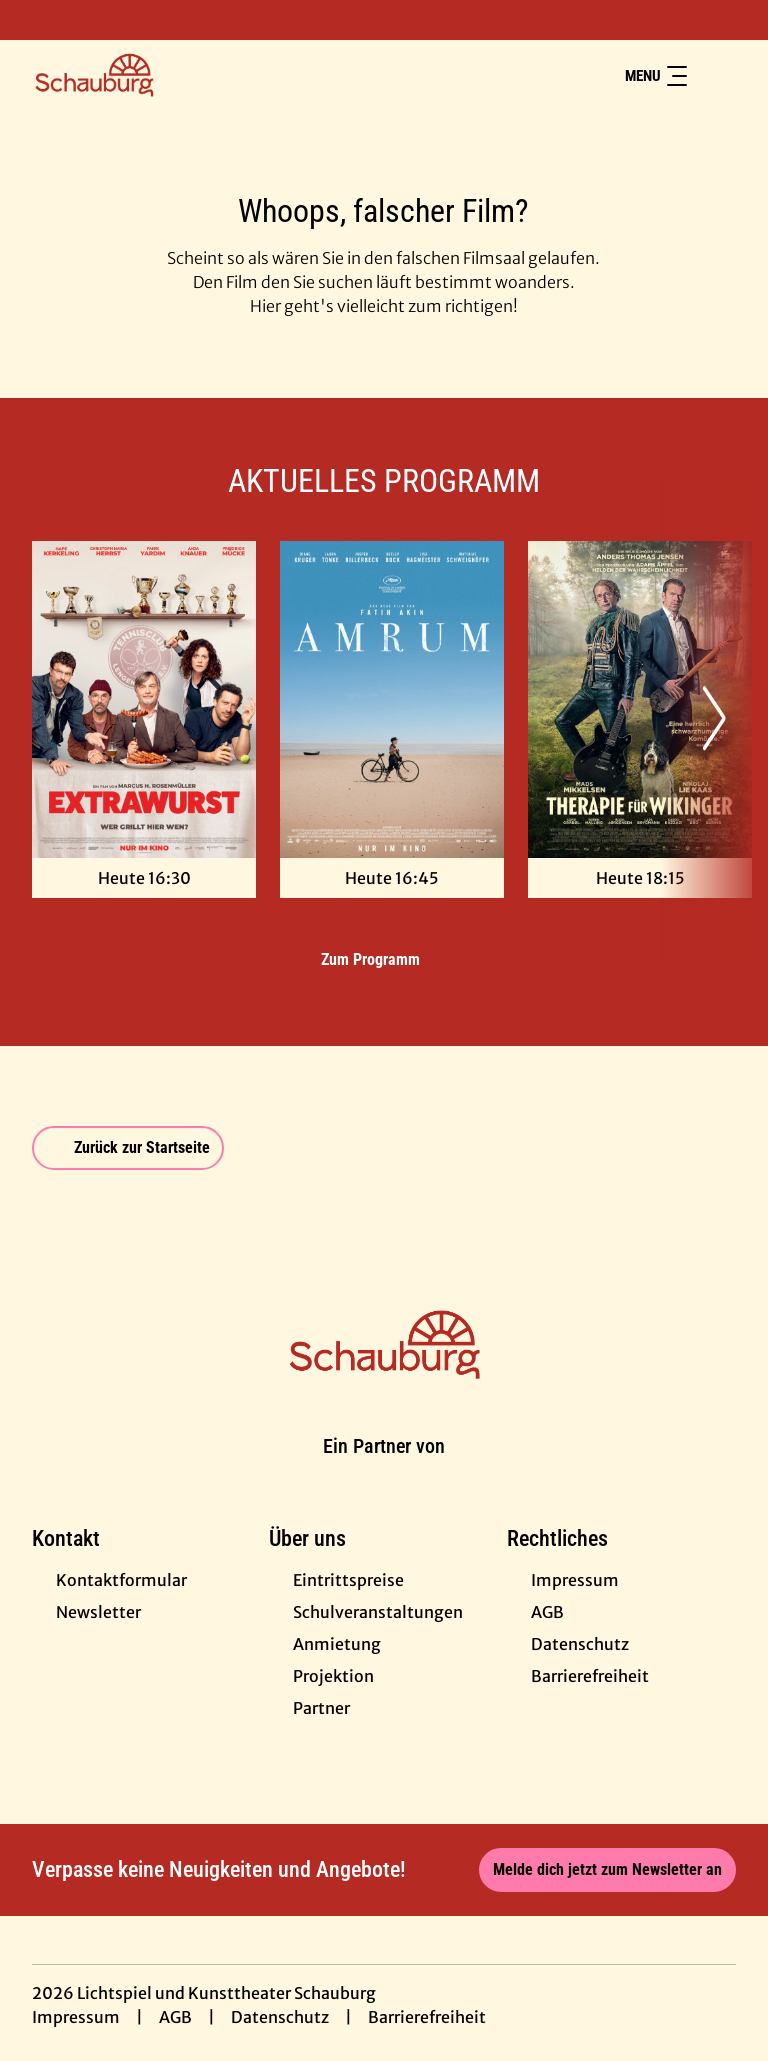 The height and width of the screenshot is (2061, 768). I want to click on [Therapie für Wikinger - Zur Detailseite], so click(640, 699).